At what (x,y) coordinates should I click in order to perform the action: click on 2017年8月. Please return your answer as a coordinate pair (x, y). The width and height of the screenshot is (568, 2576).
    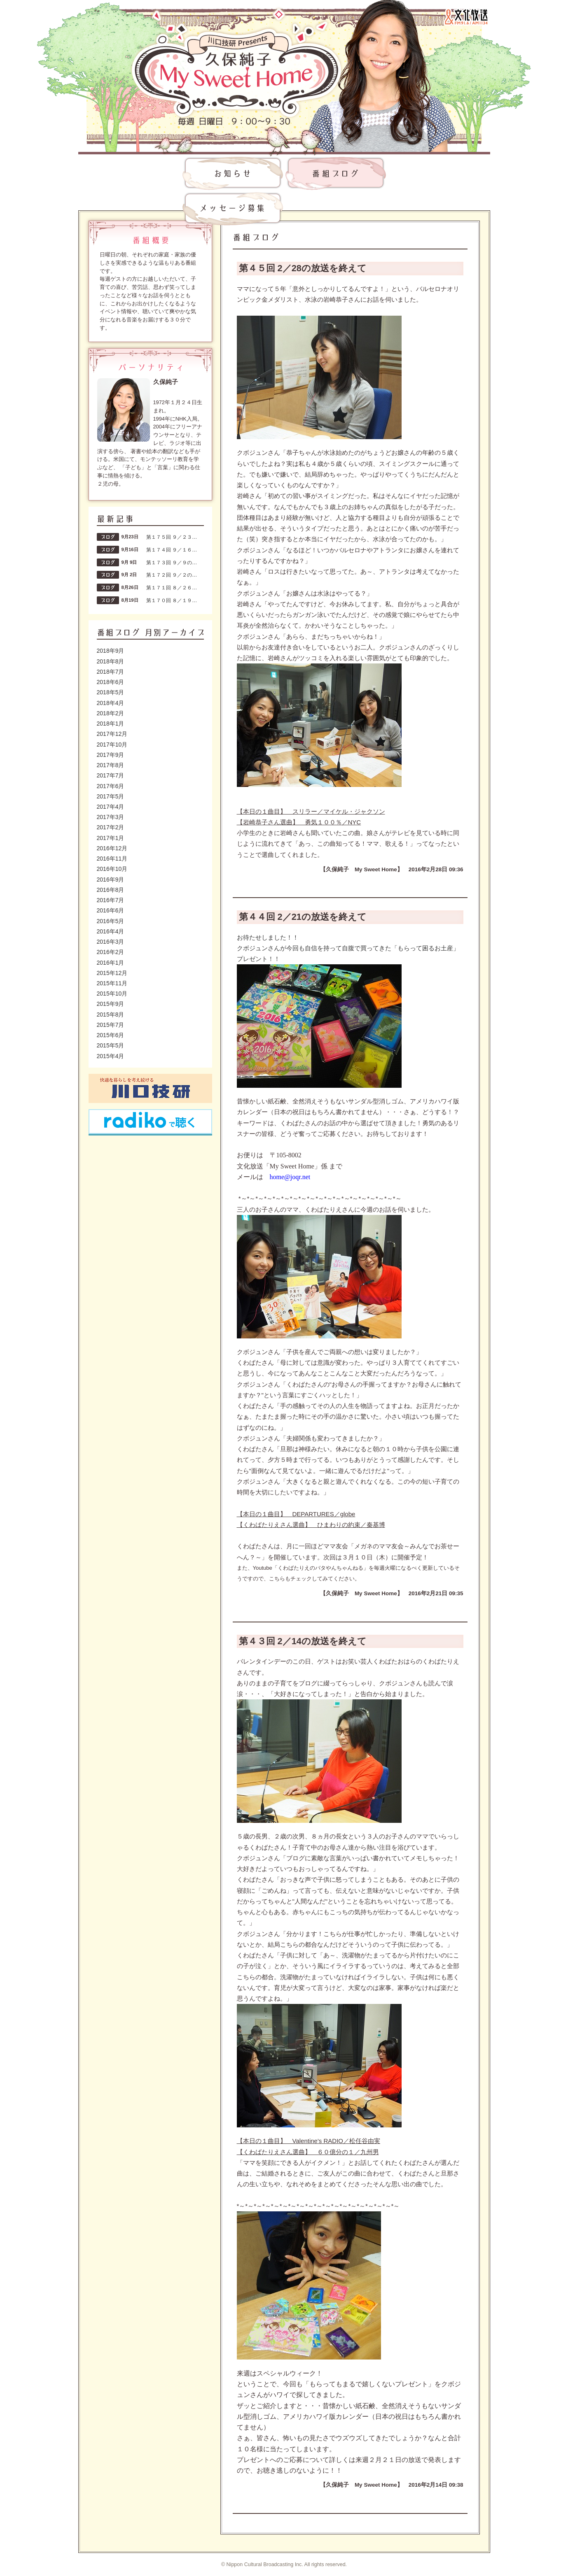
    Looking at the image, I should click on (110, 765).